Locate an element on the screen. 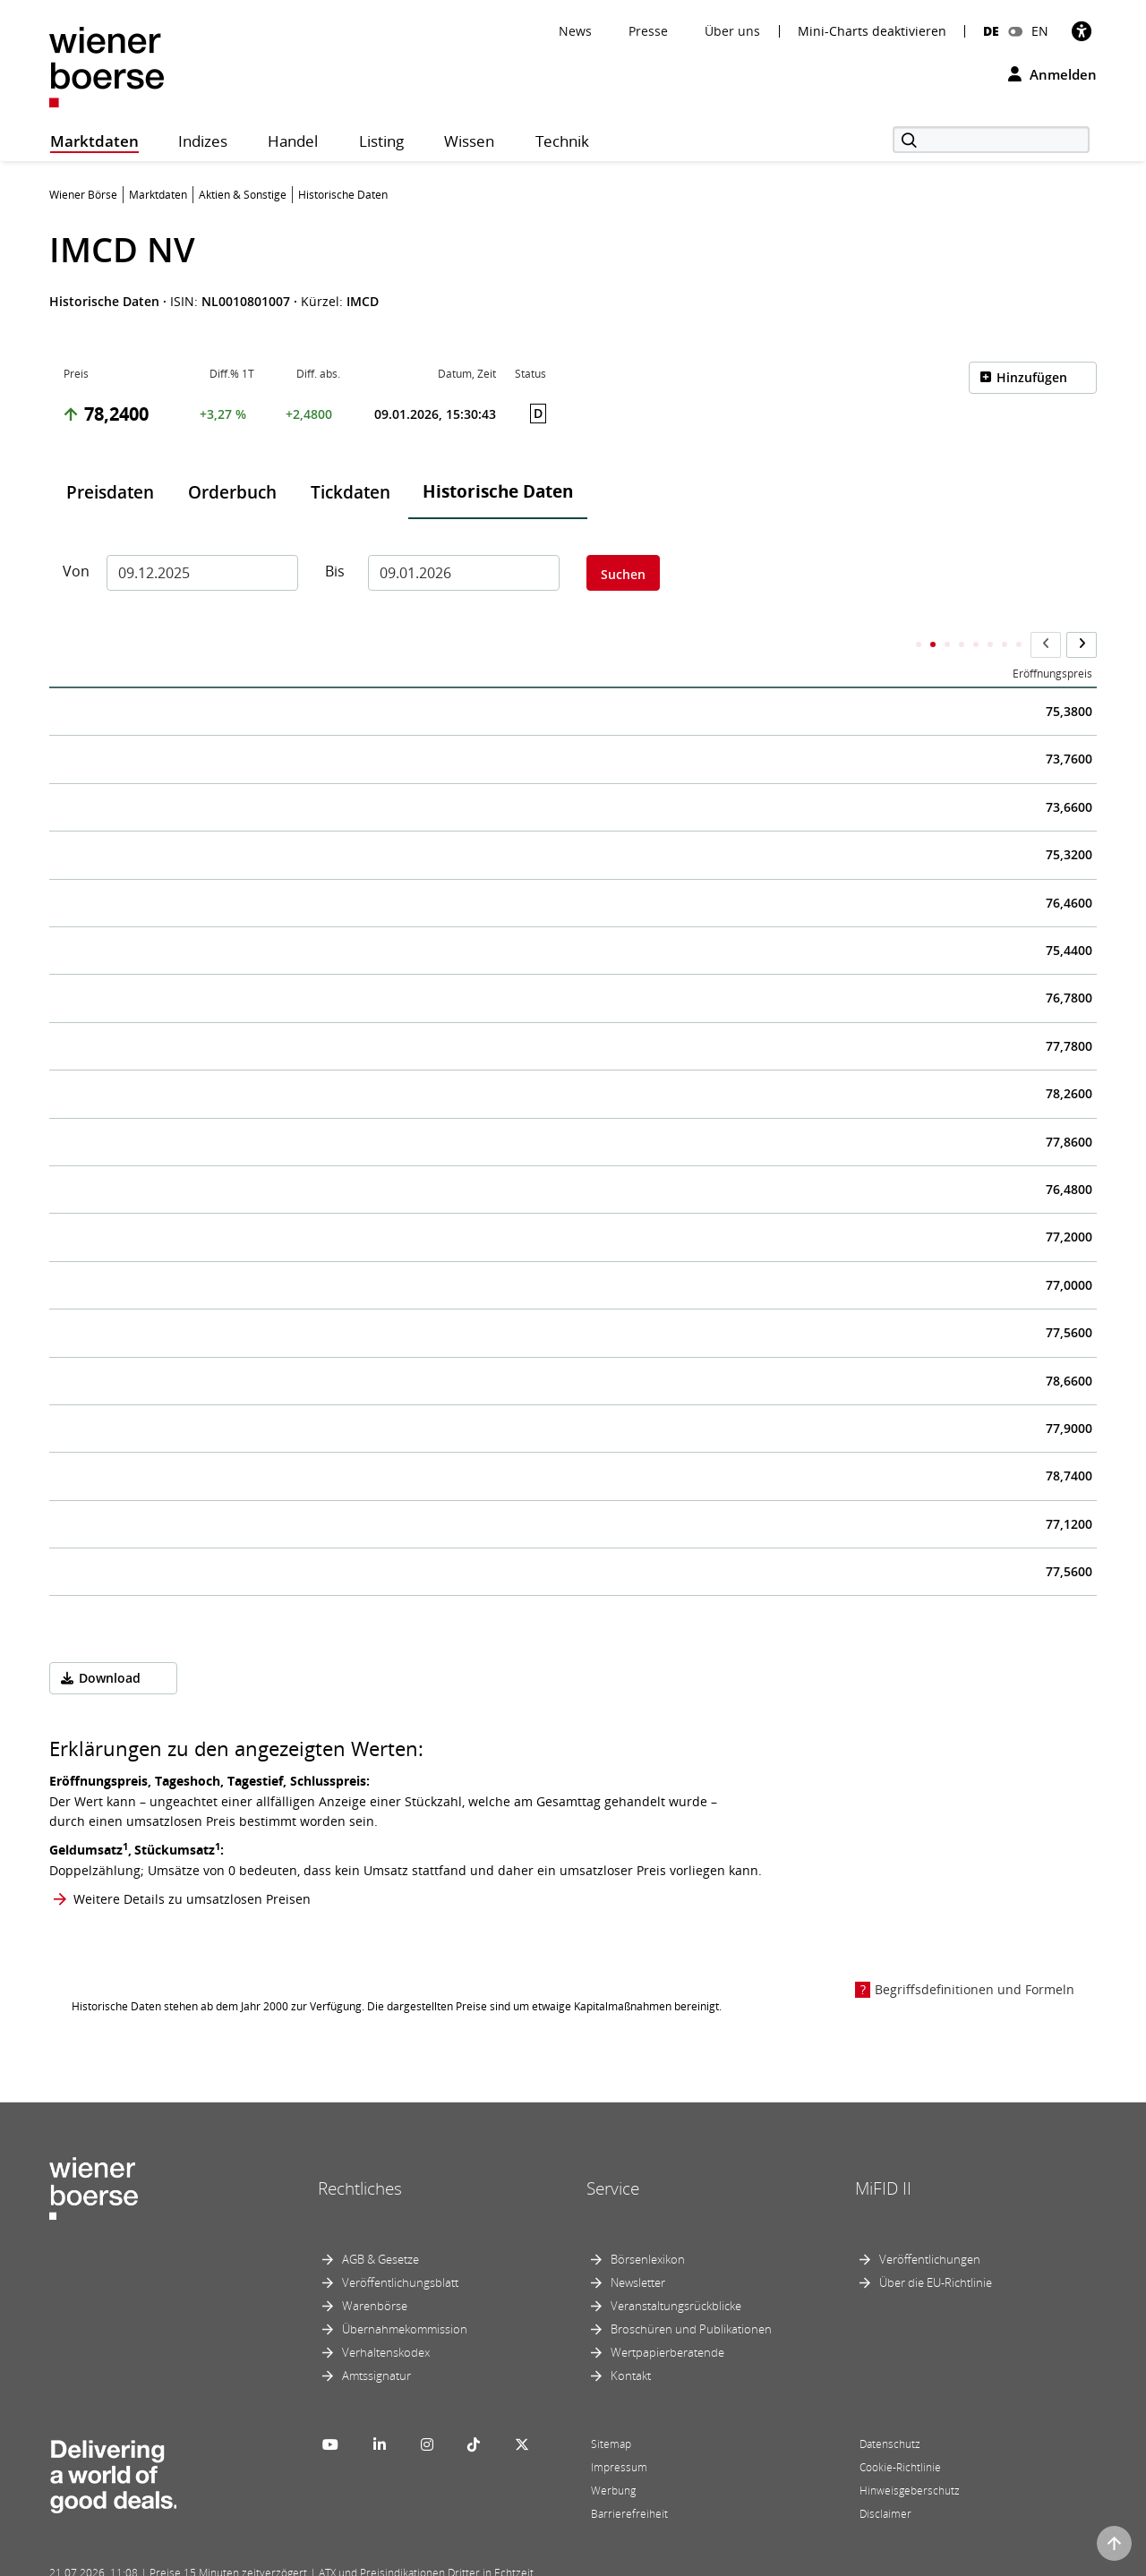  Hinweisgeberschutz is located at coordinates (910, 2454).